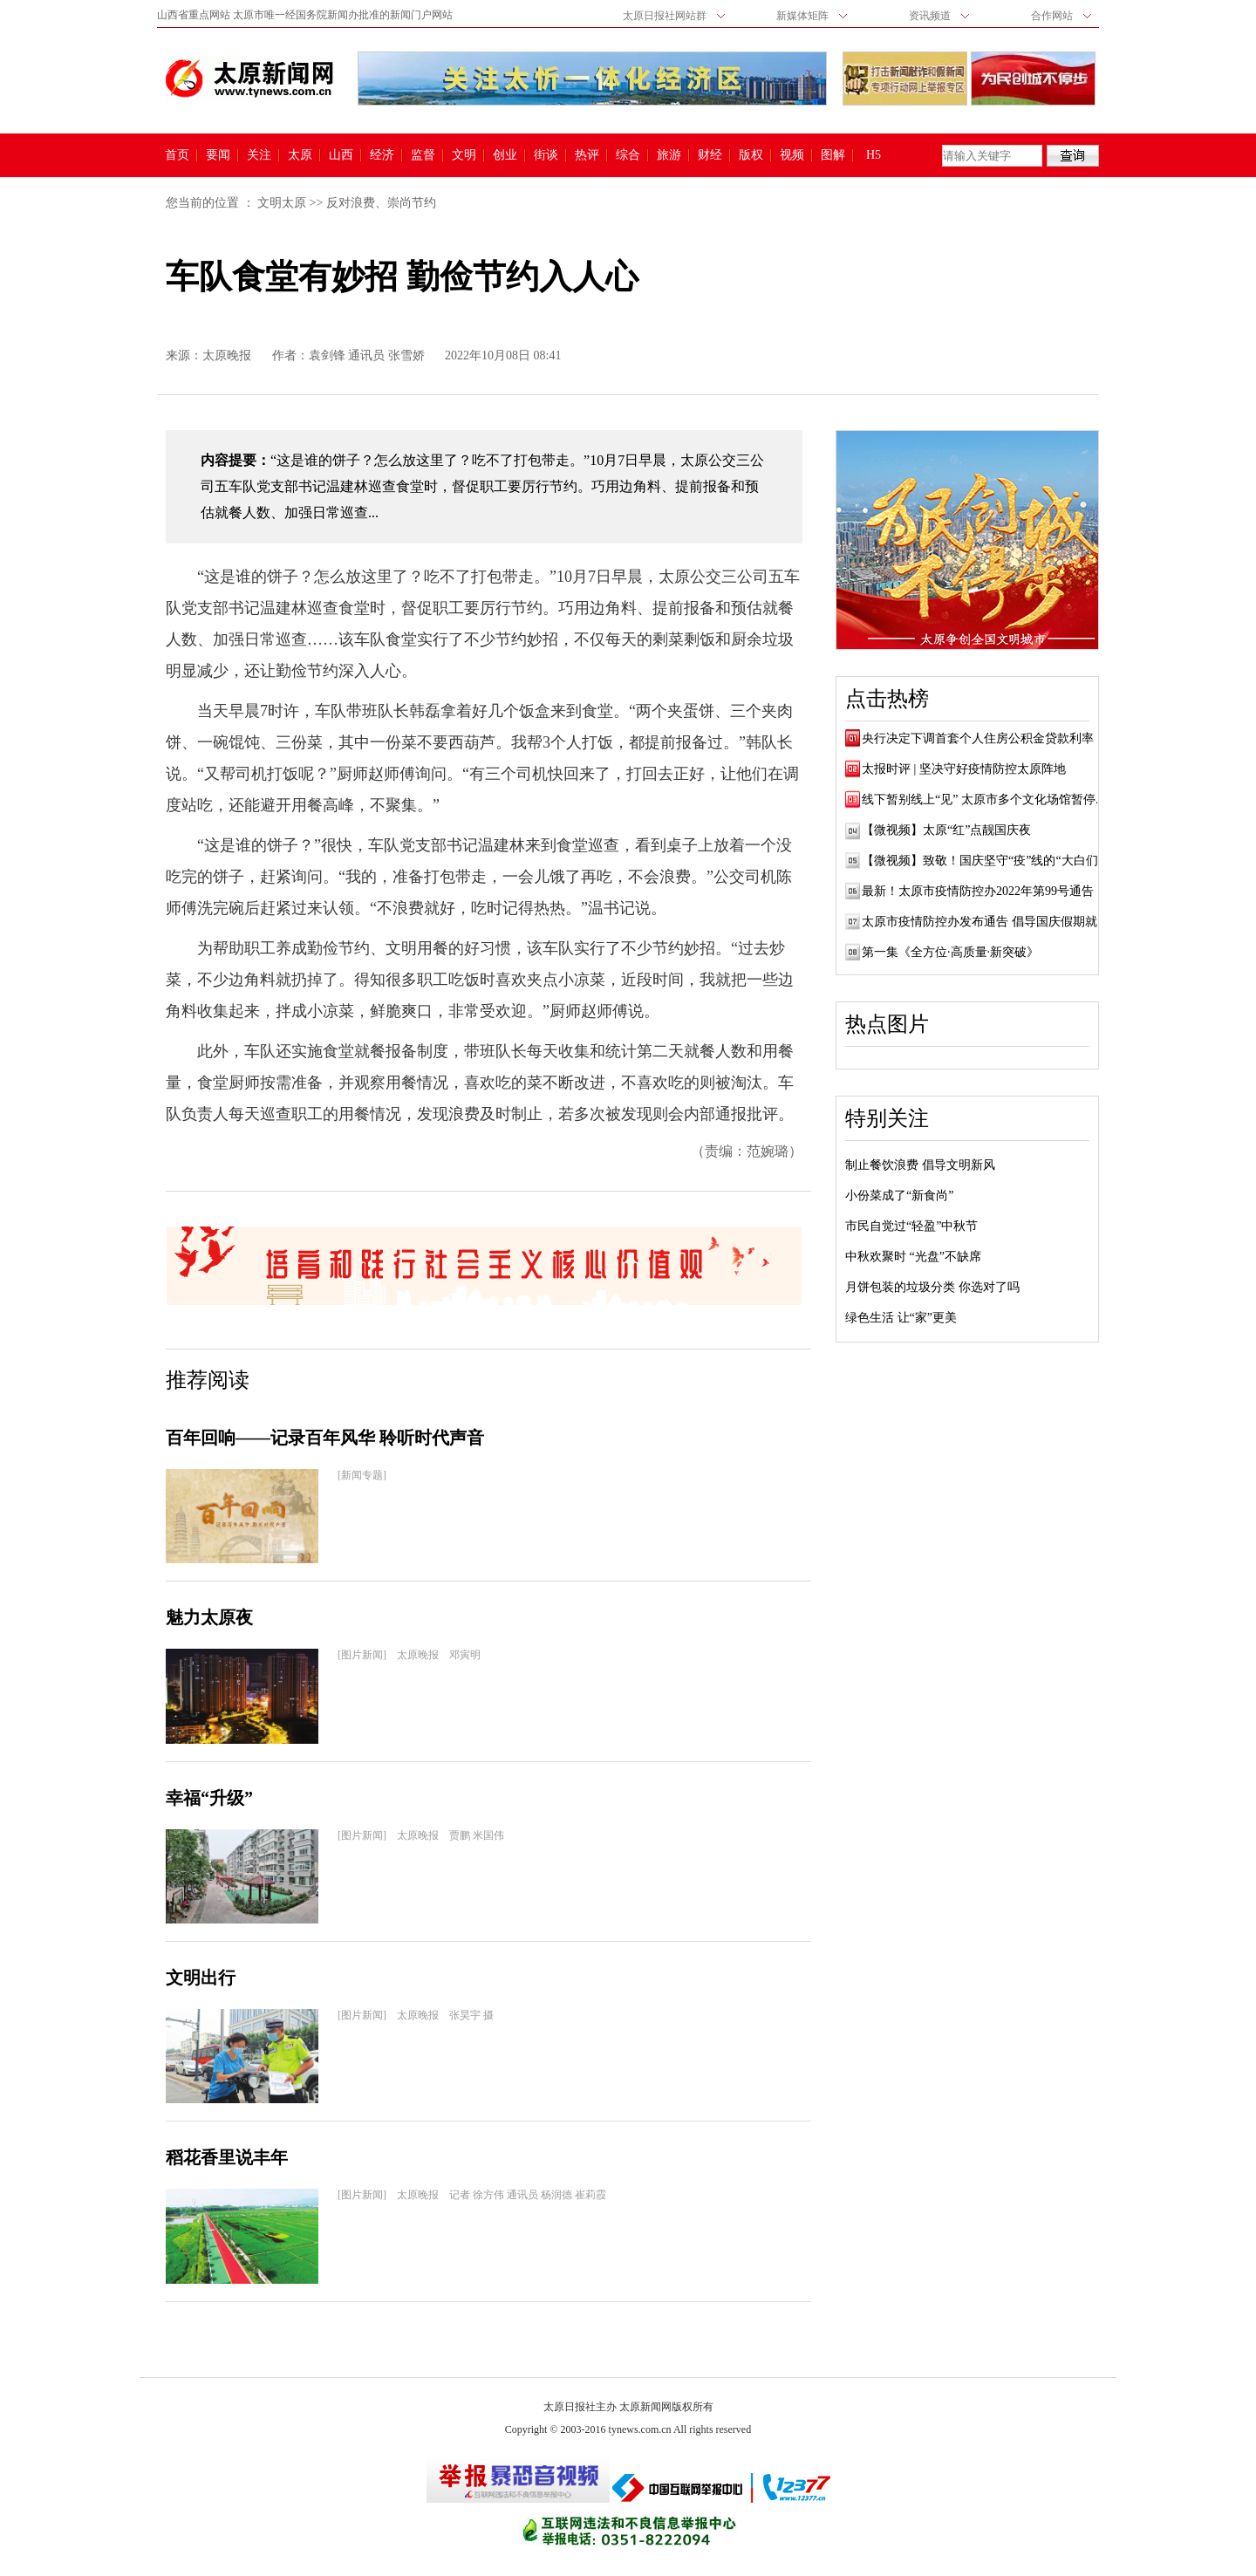 The width and height of the screenshot is (1256, 2576). What do you see at coordinates (341, 155) in the screenshot?
I see `山西` at bounding box center [341, 155].